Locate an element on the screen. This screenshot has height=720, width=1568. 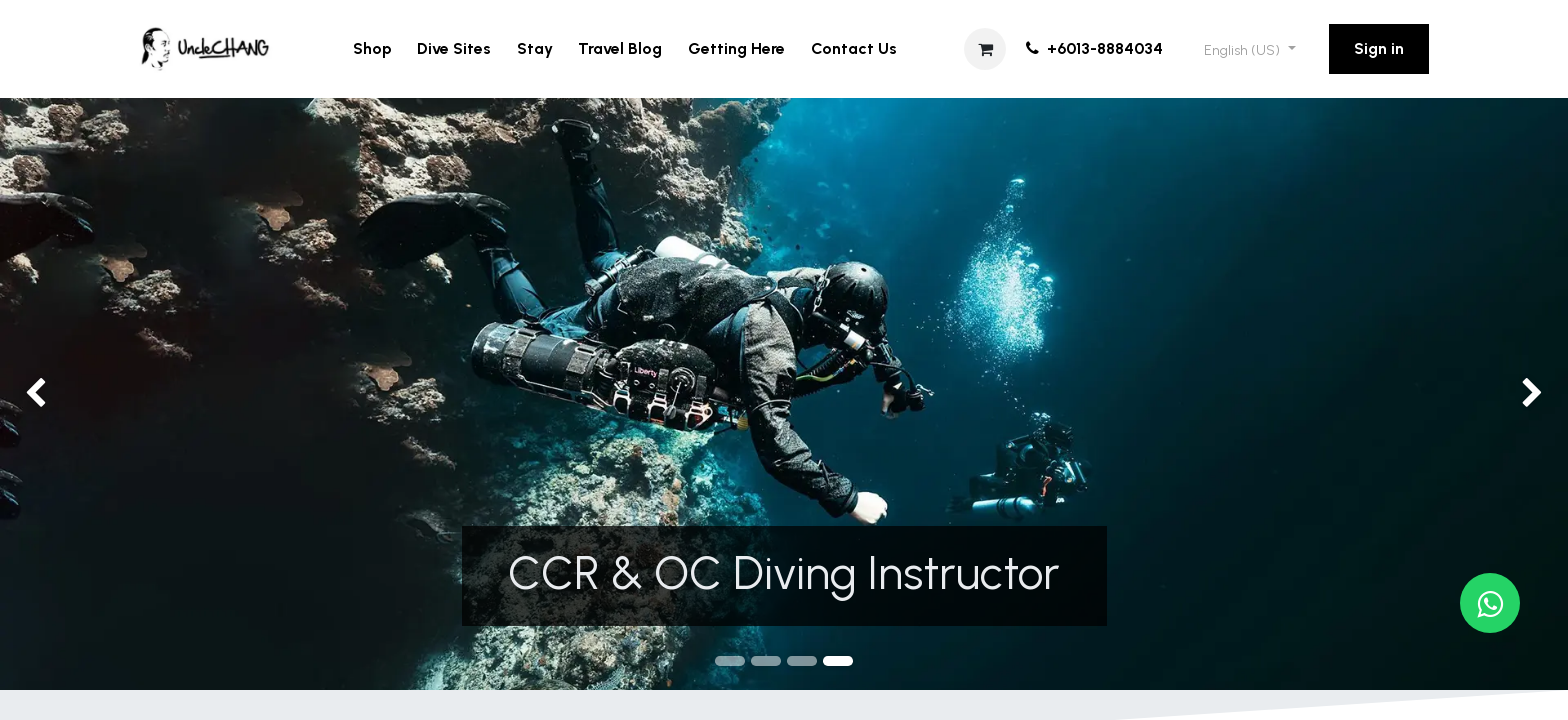
[img] is located at coordinates (62, 394).